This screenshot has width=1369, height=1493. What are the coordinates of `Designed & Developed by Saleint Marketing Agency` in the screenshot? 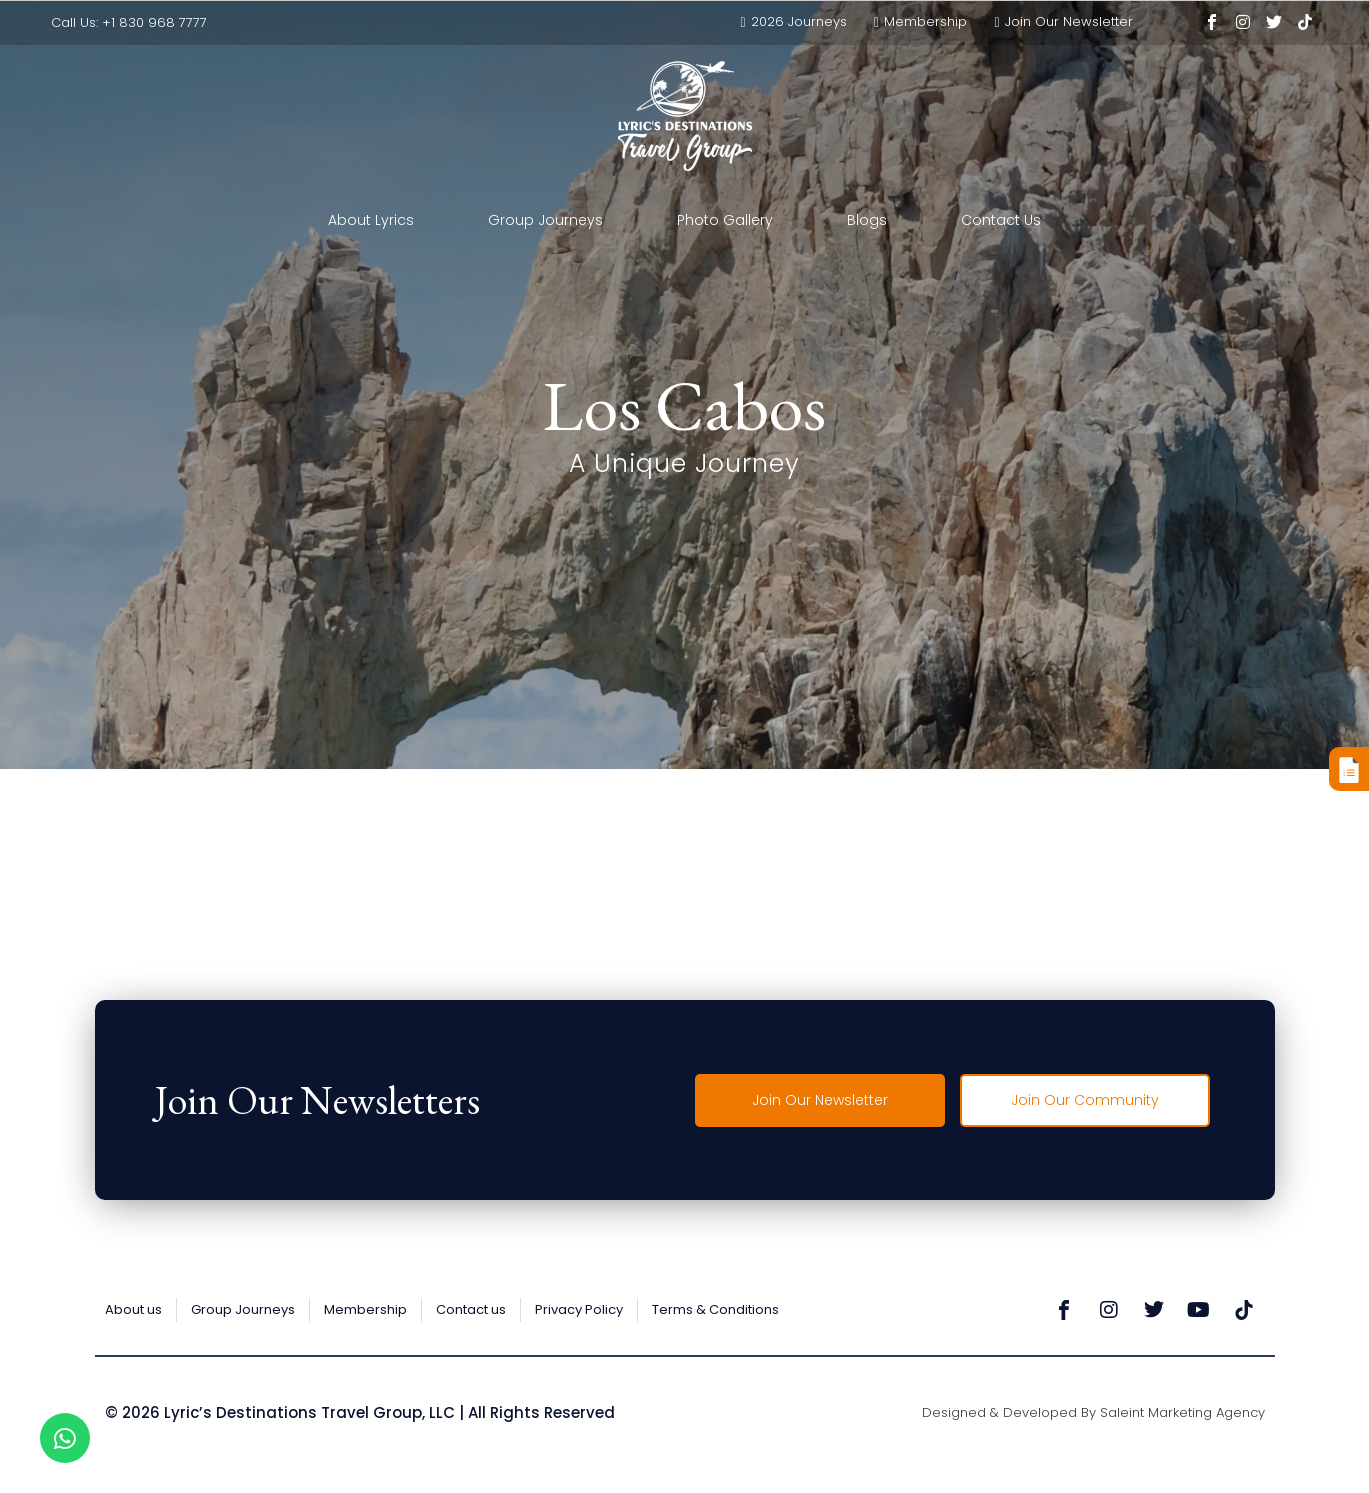 It's located at (1093, 1412).